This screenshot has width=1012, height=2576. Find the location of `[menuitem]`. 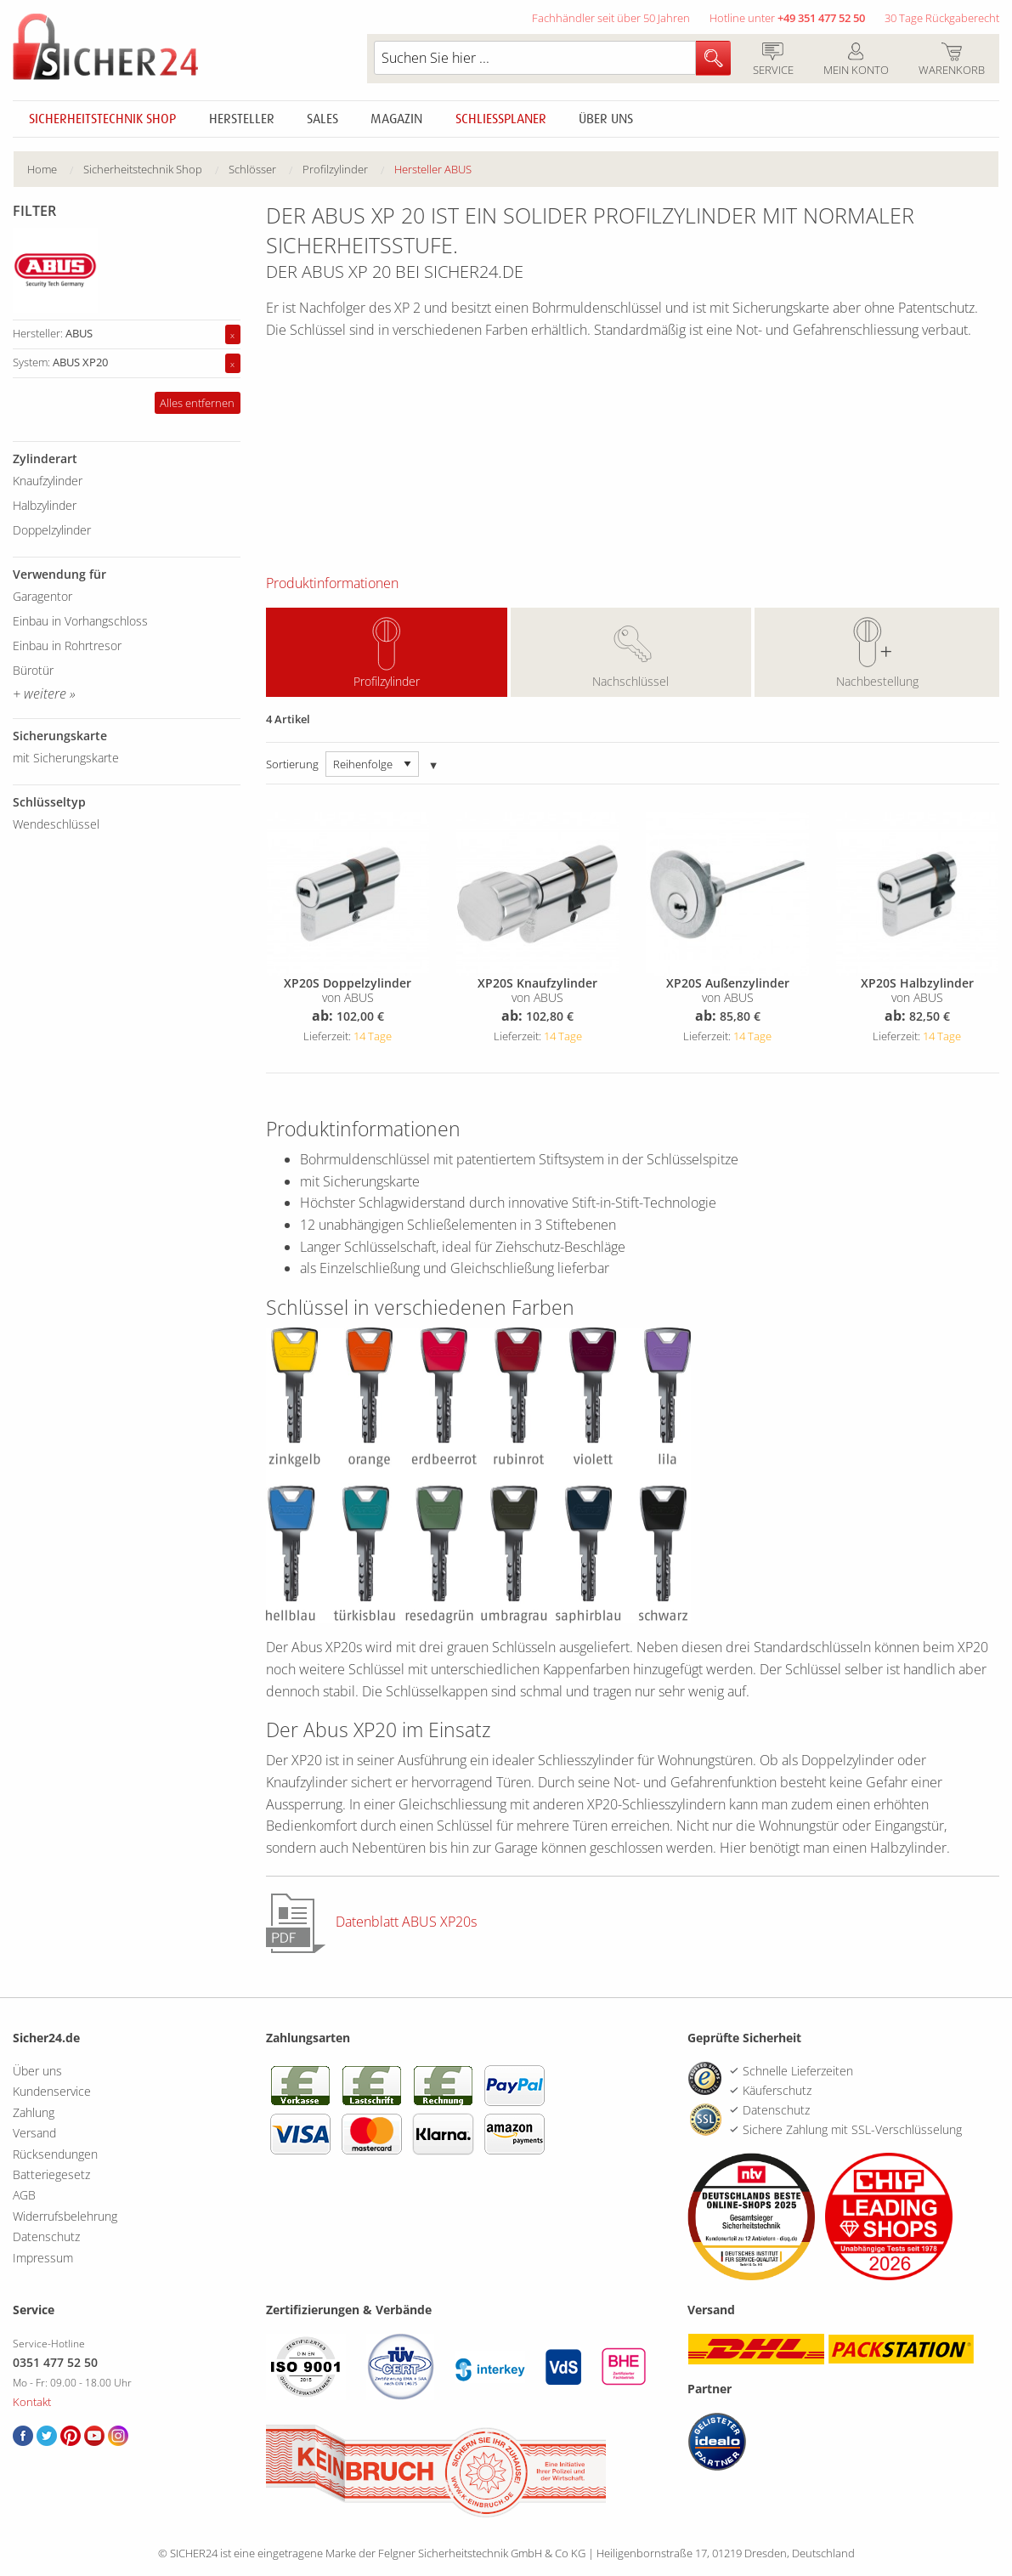

[menuitem] is located at coordinates (55, 169).